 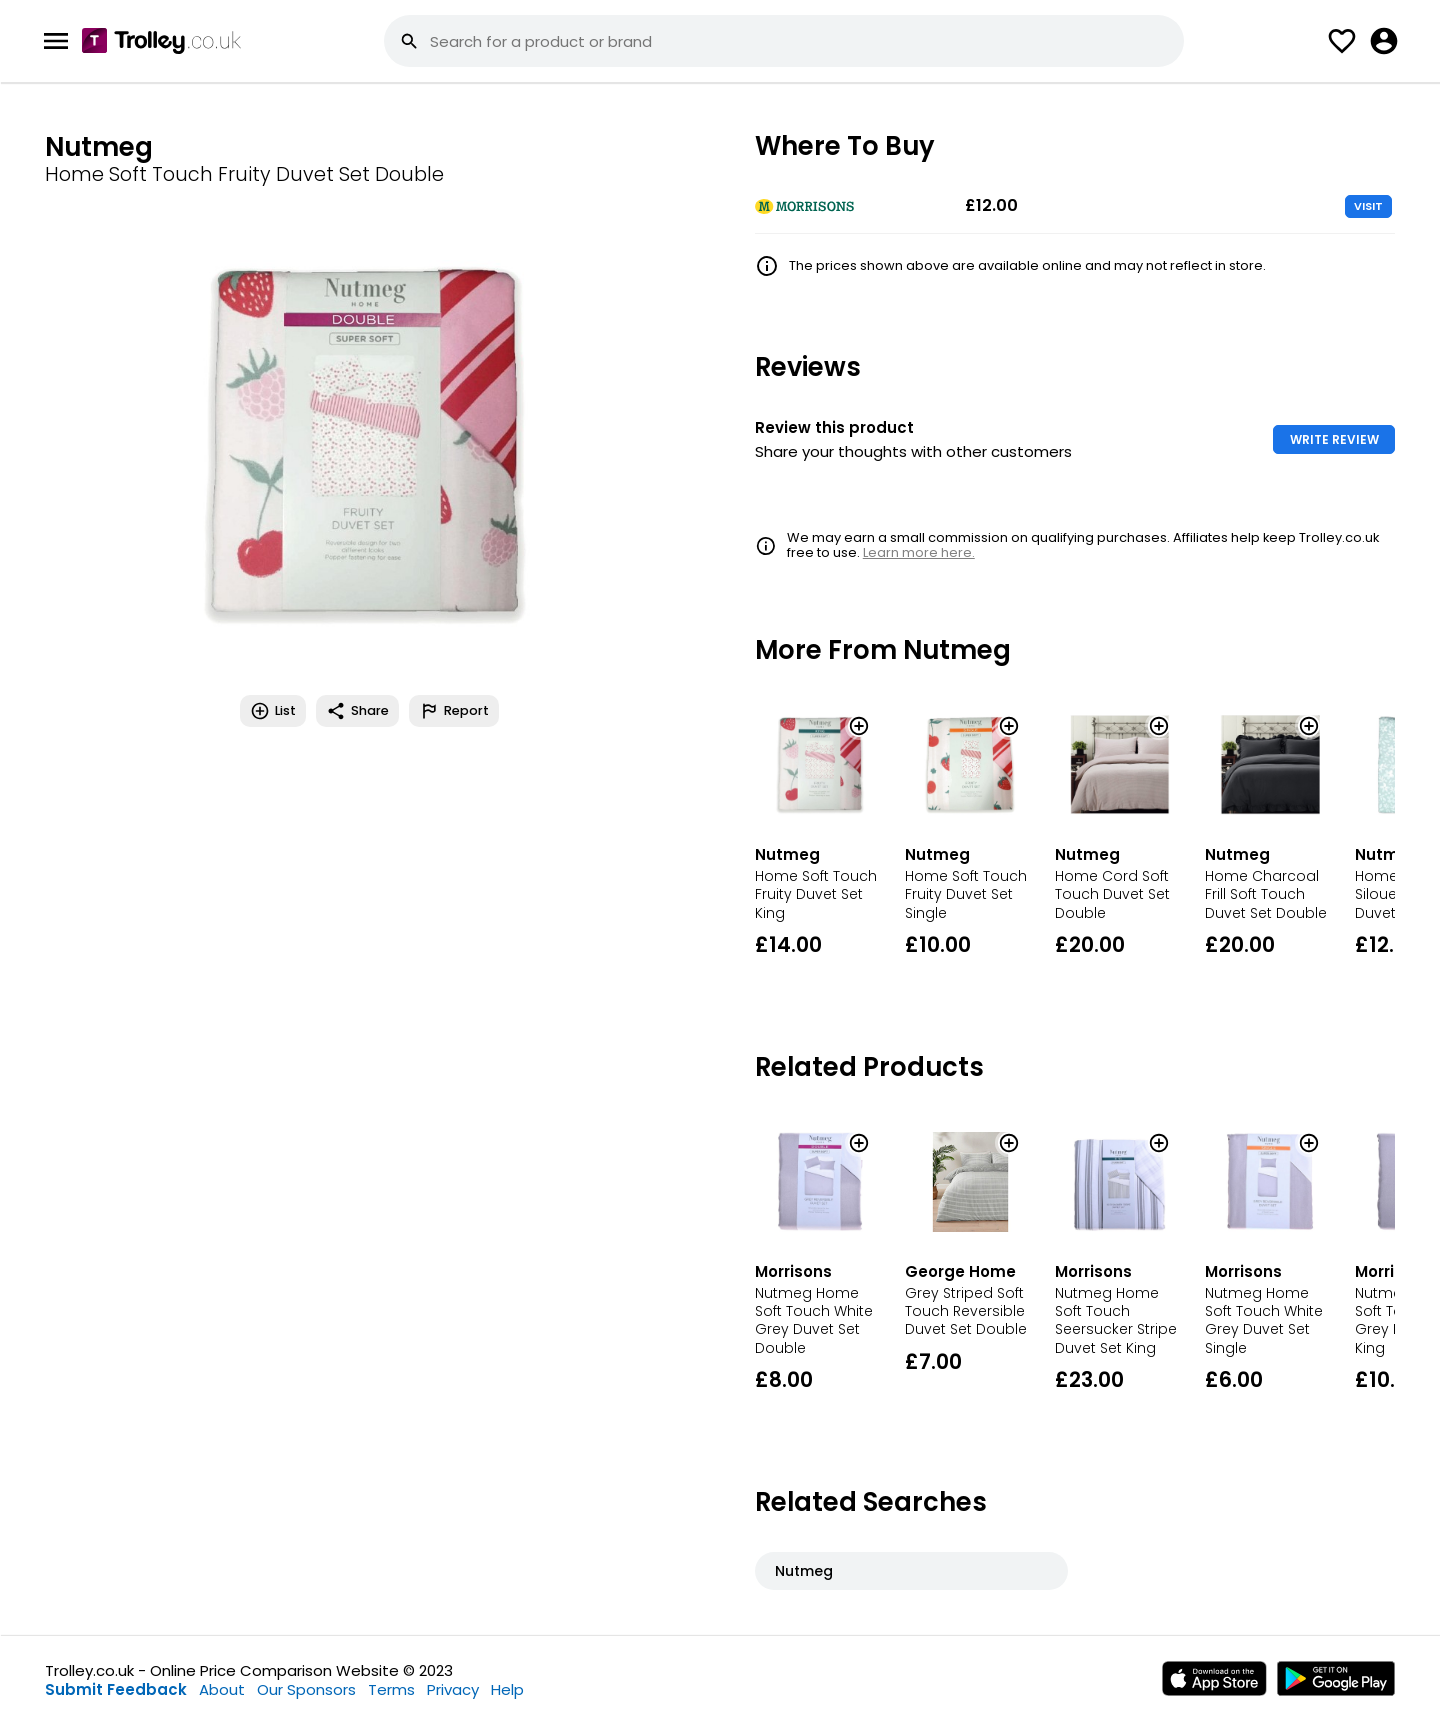 What do you see at coordinates (454, 711) in the screenshot?
I see `Report` at bounding box center [454, 711].